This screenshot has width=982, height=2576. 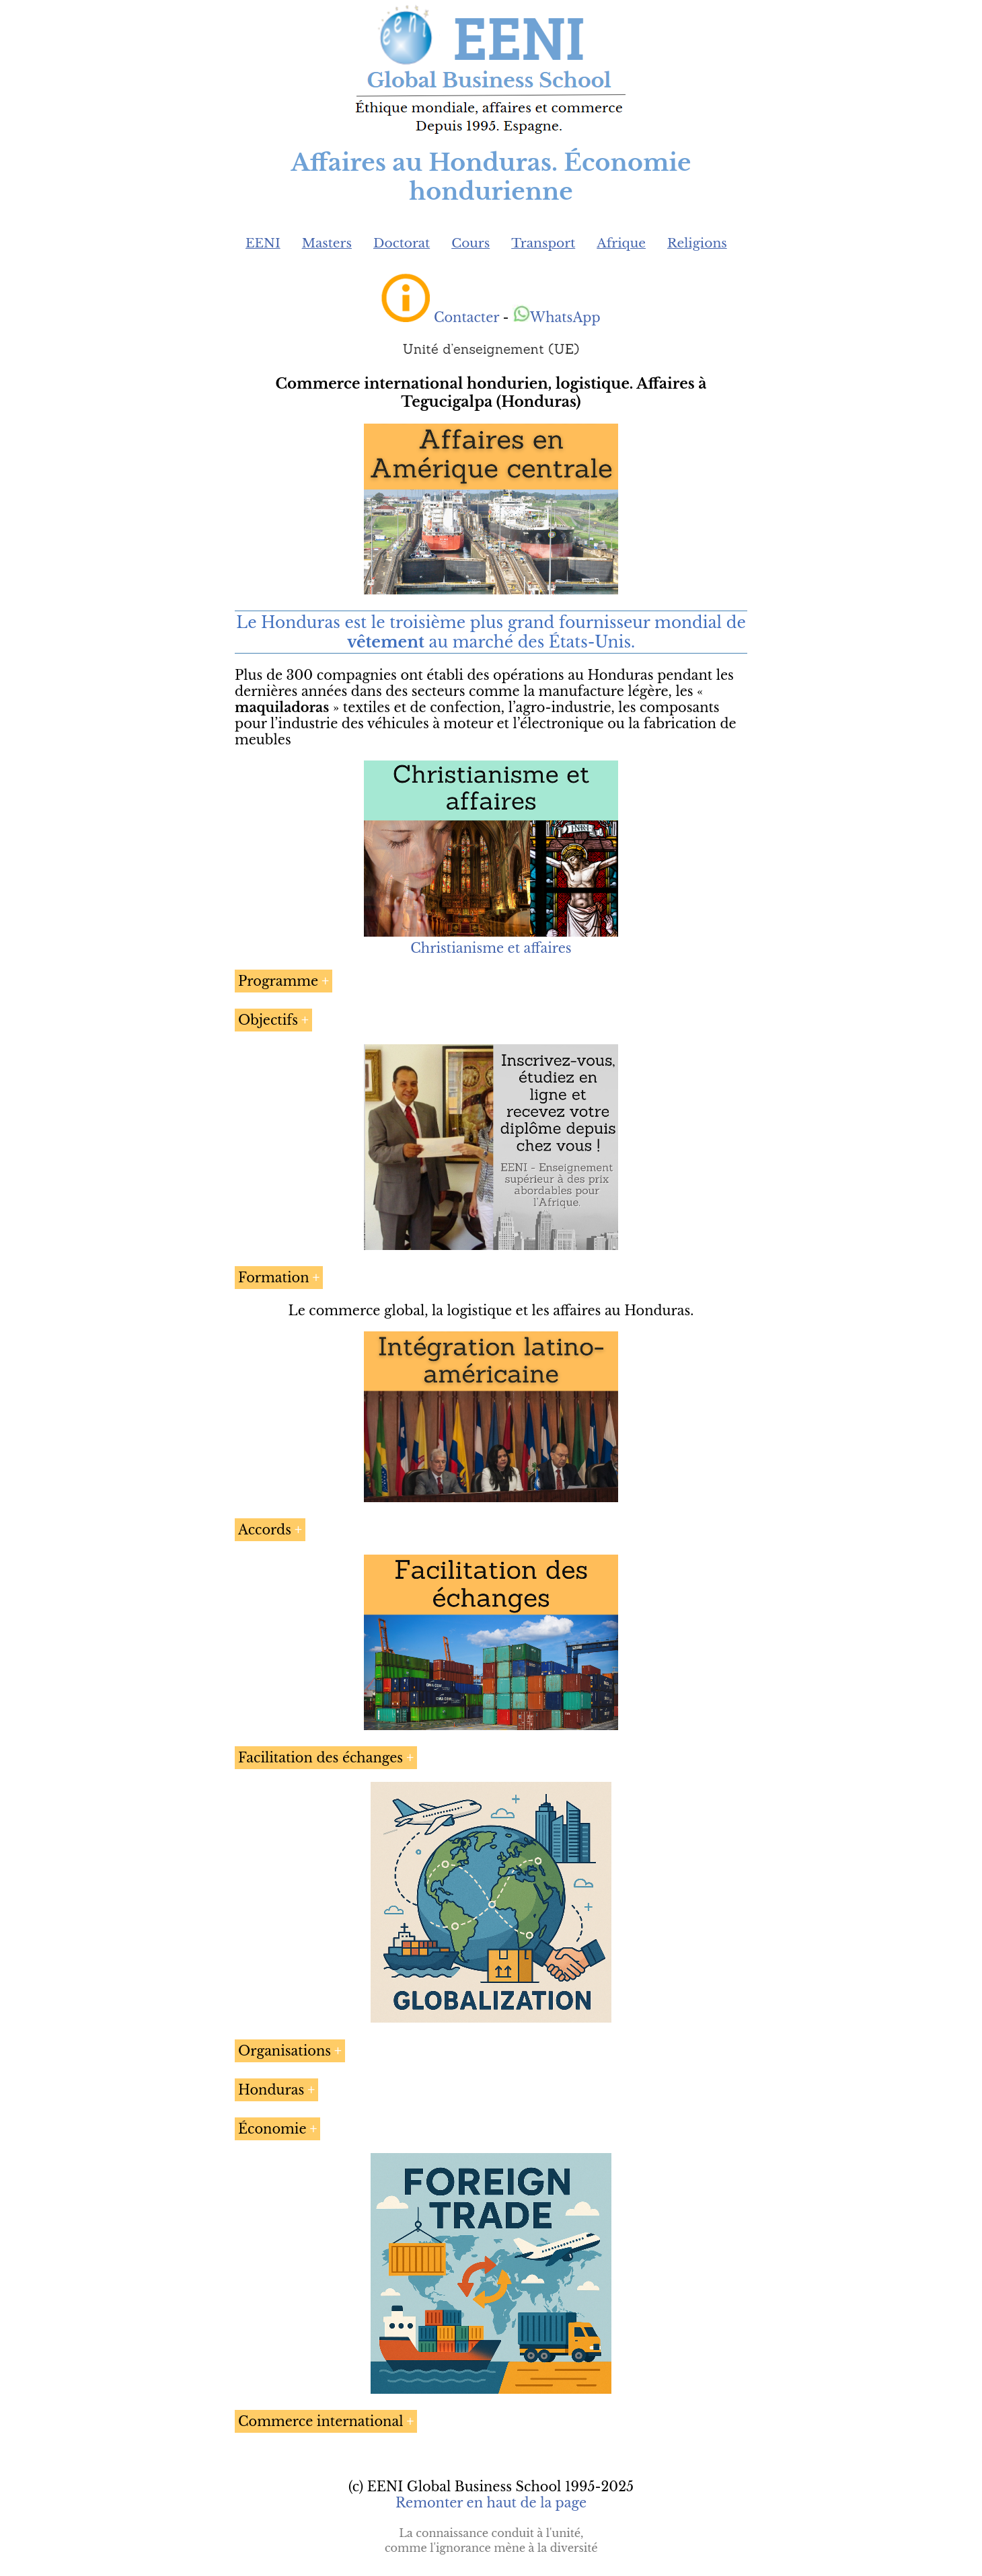 I want to click on Transport, so click(x=543, y=243).